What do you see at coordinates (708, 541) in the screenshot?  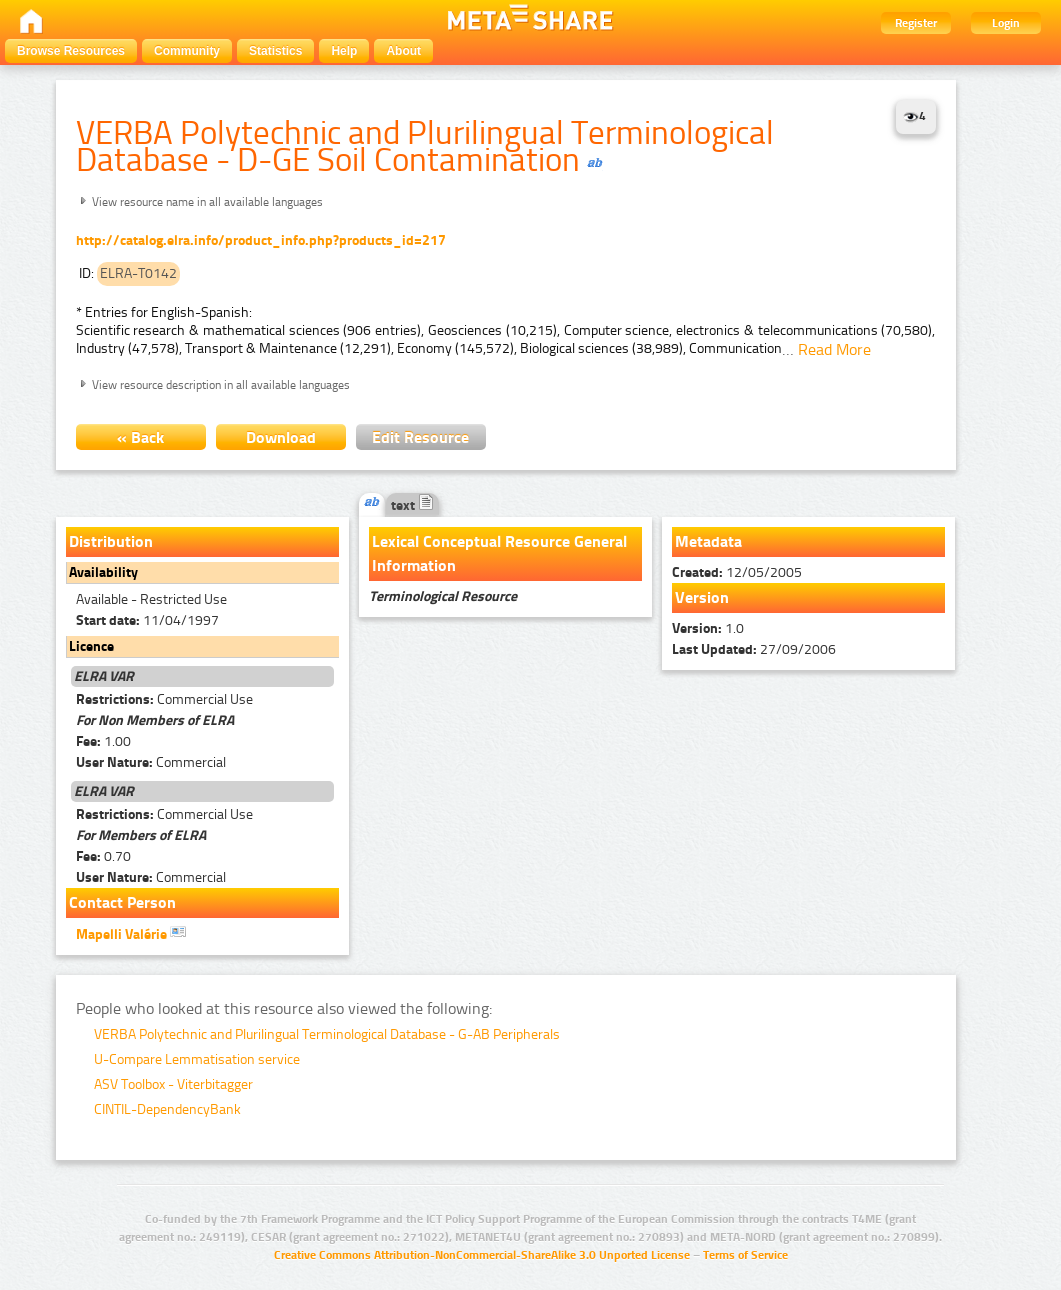 I see `Metadata` at bounding box center [708, 541].